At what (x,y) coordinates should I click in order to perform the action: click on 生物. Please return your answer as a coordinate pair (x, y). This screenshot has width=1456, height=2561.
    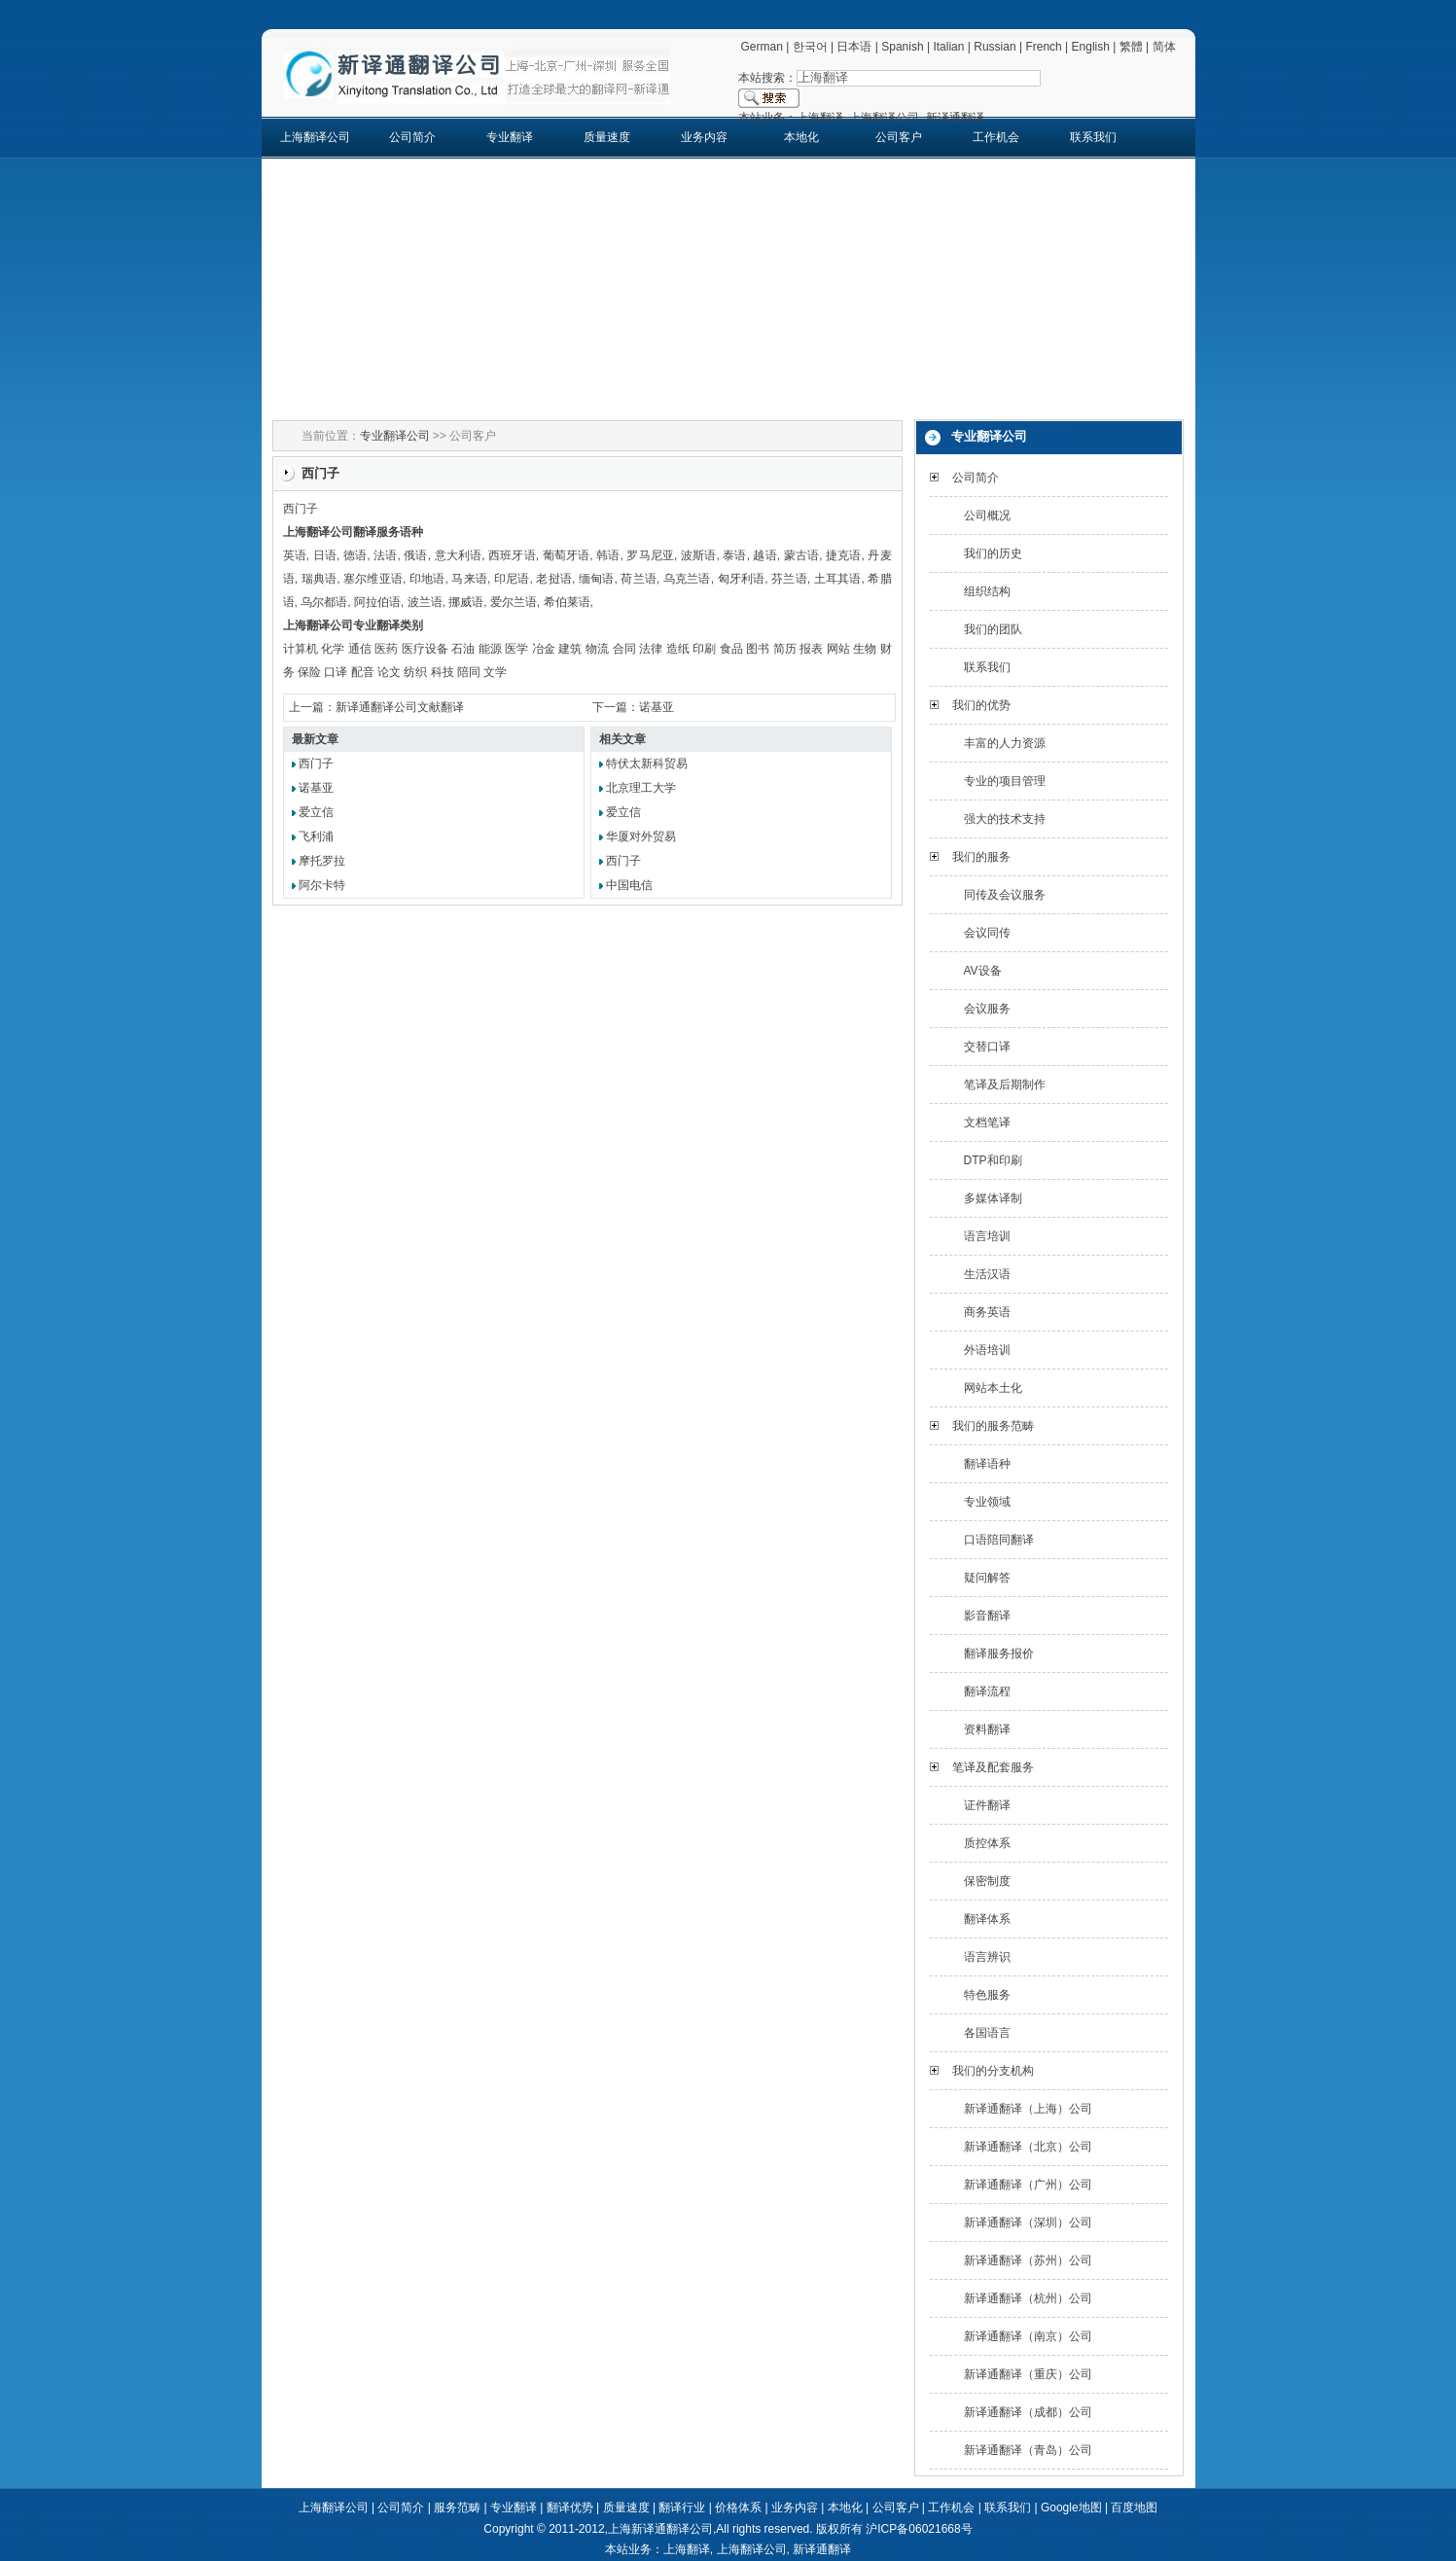
    Looking at the image, I should click on (864, 649).